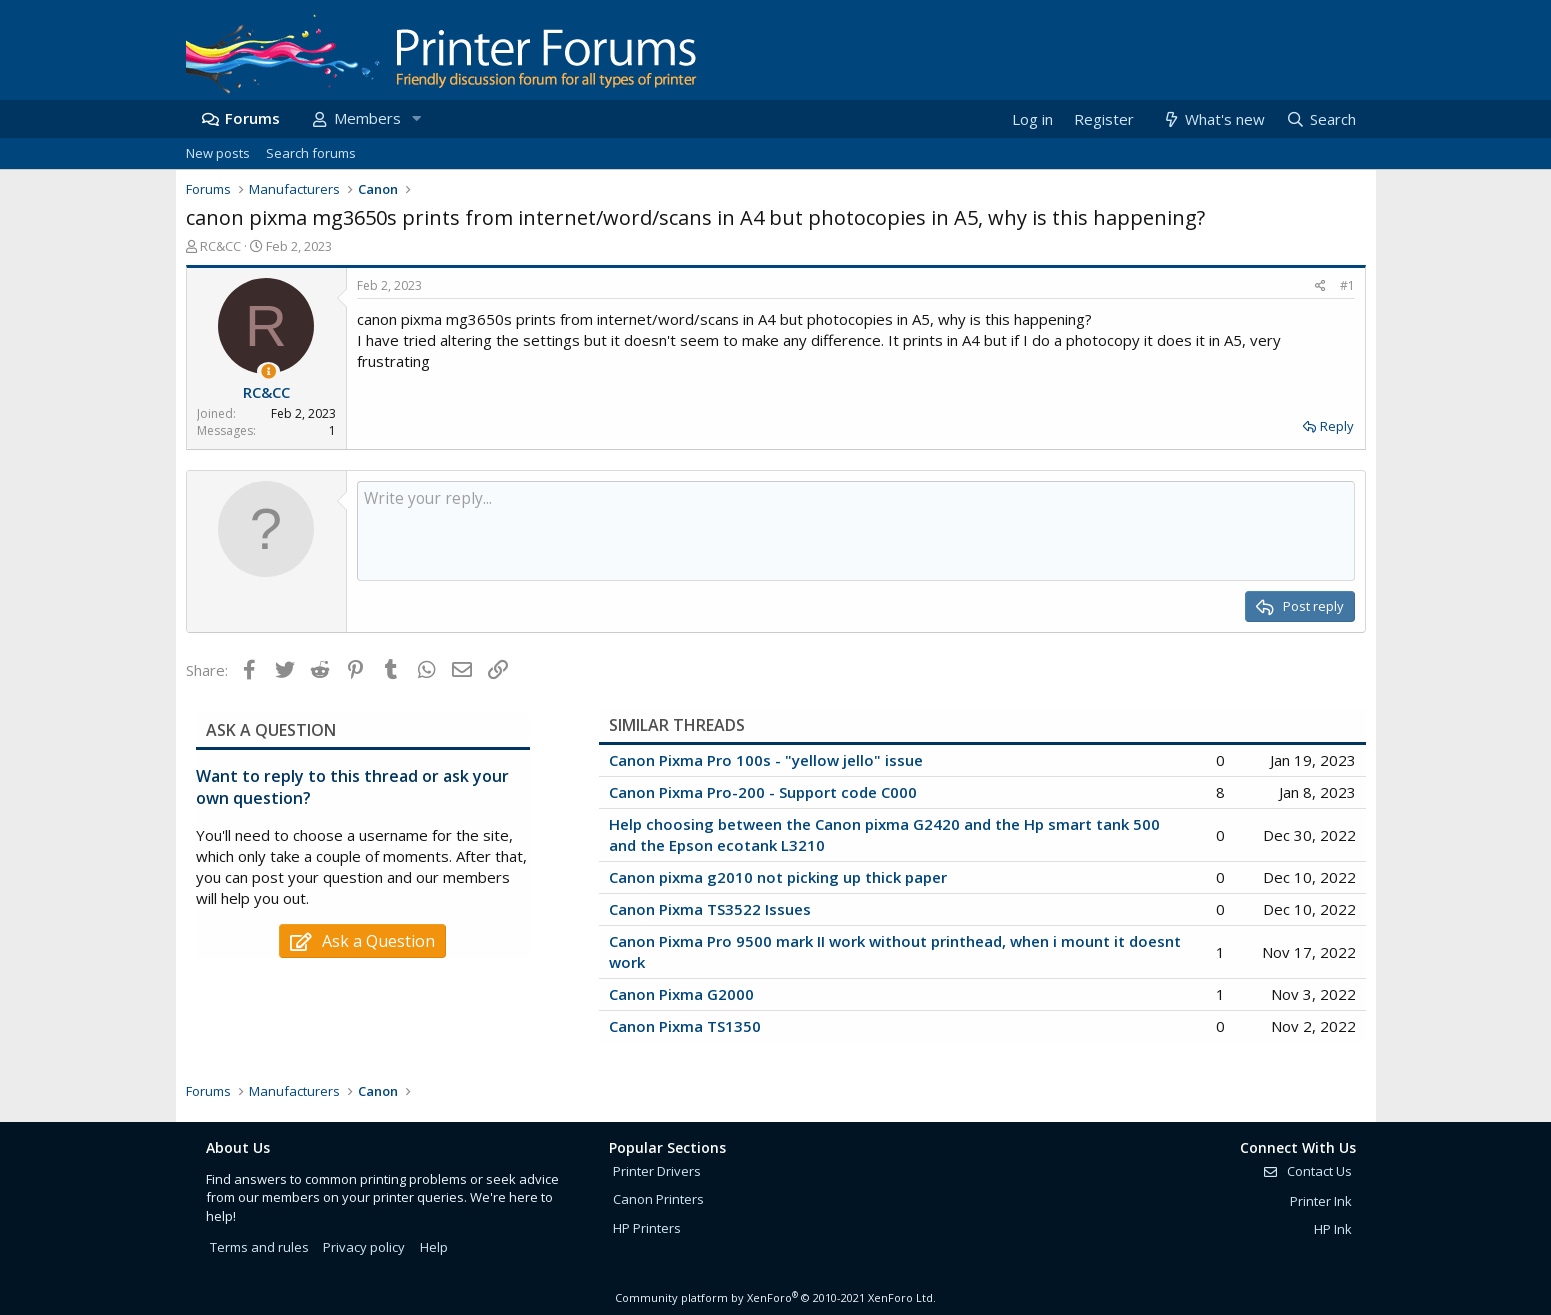 The height and width of the screenshot is (1315, 1551). What do you see at coordinates (647, 1228) in the screenshot?
I see `HP Printers` at bounding box center [647, 1228].